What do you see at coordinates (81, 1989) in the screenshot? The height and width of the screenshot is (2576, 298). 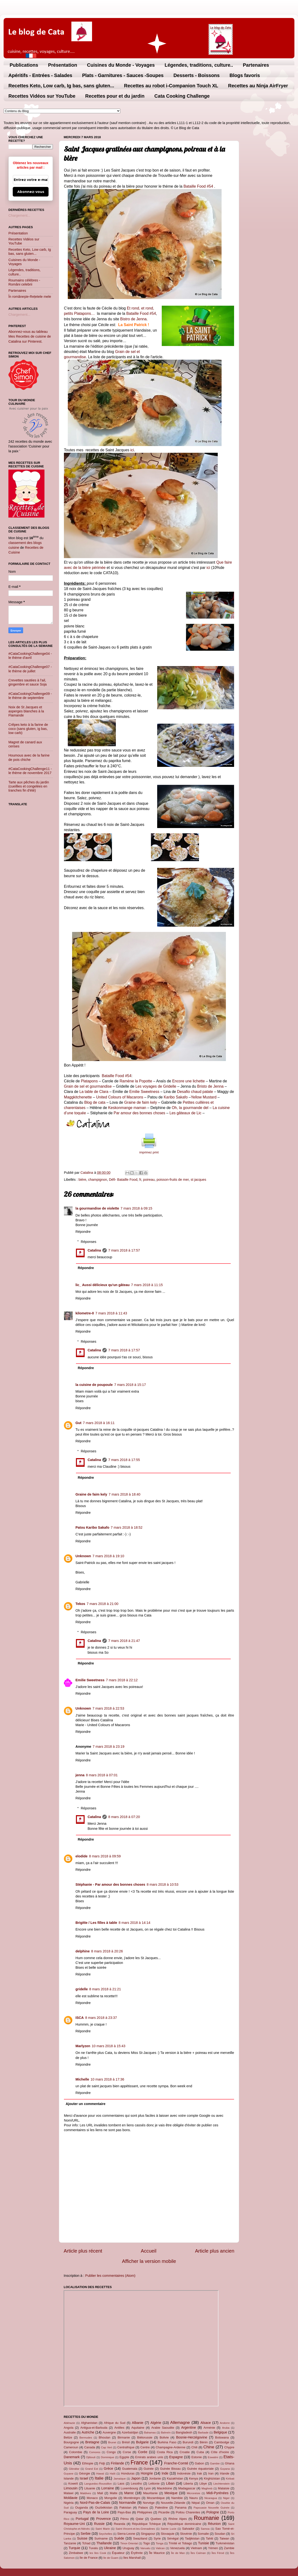 I see `gridelle` at bounding box center [81, 1989].